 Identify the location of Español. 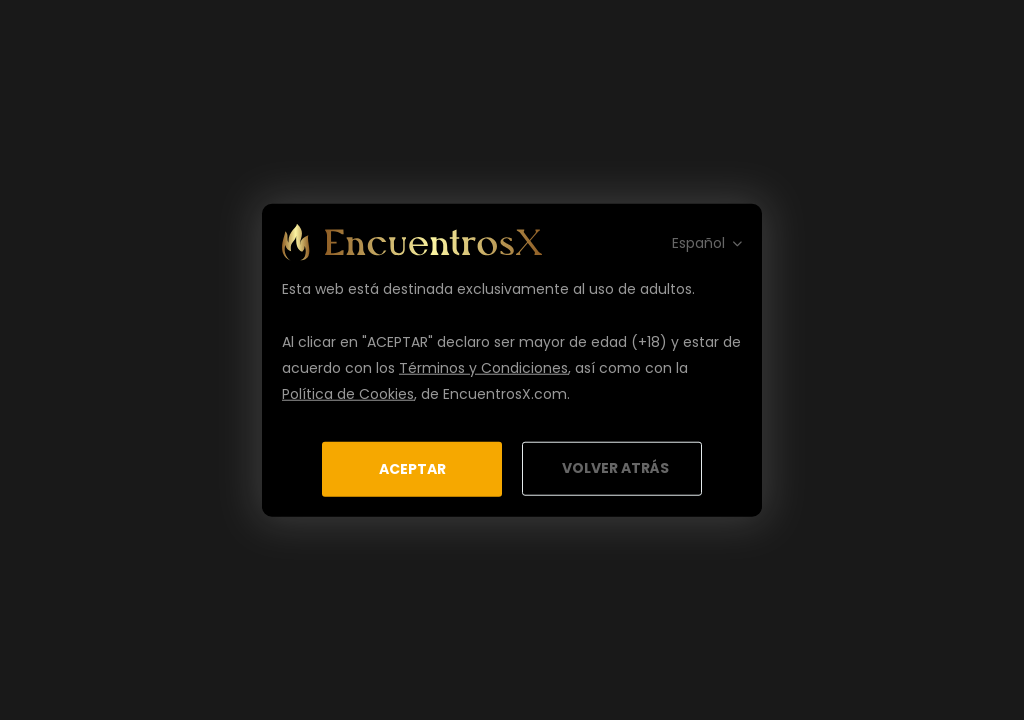
(698, 242).